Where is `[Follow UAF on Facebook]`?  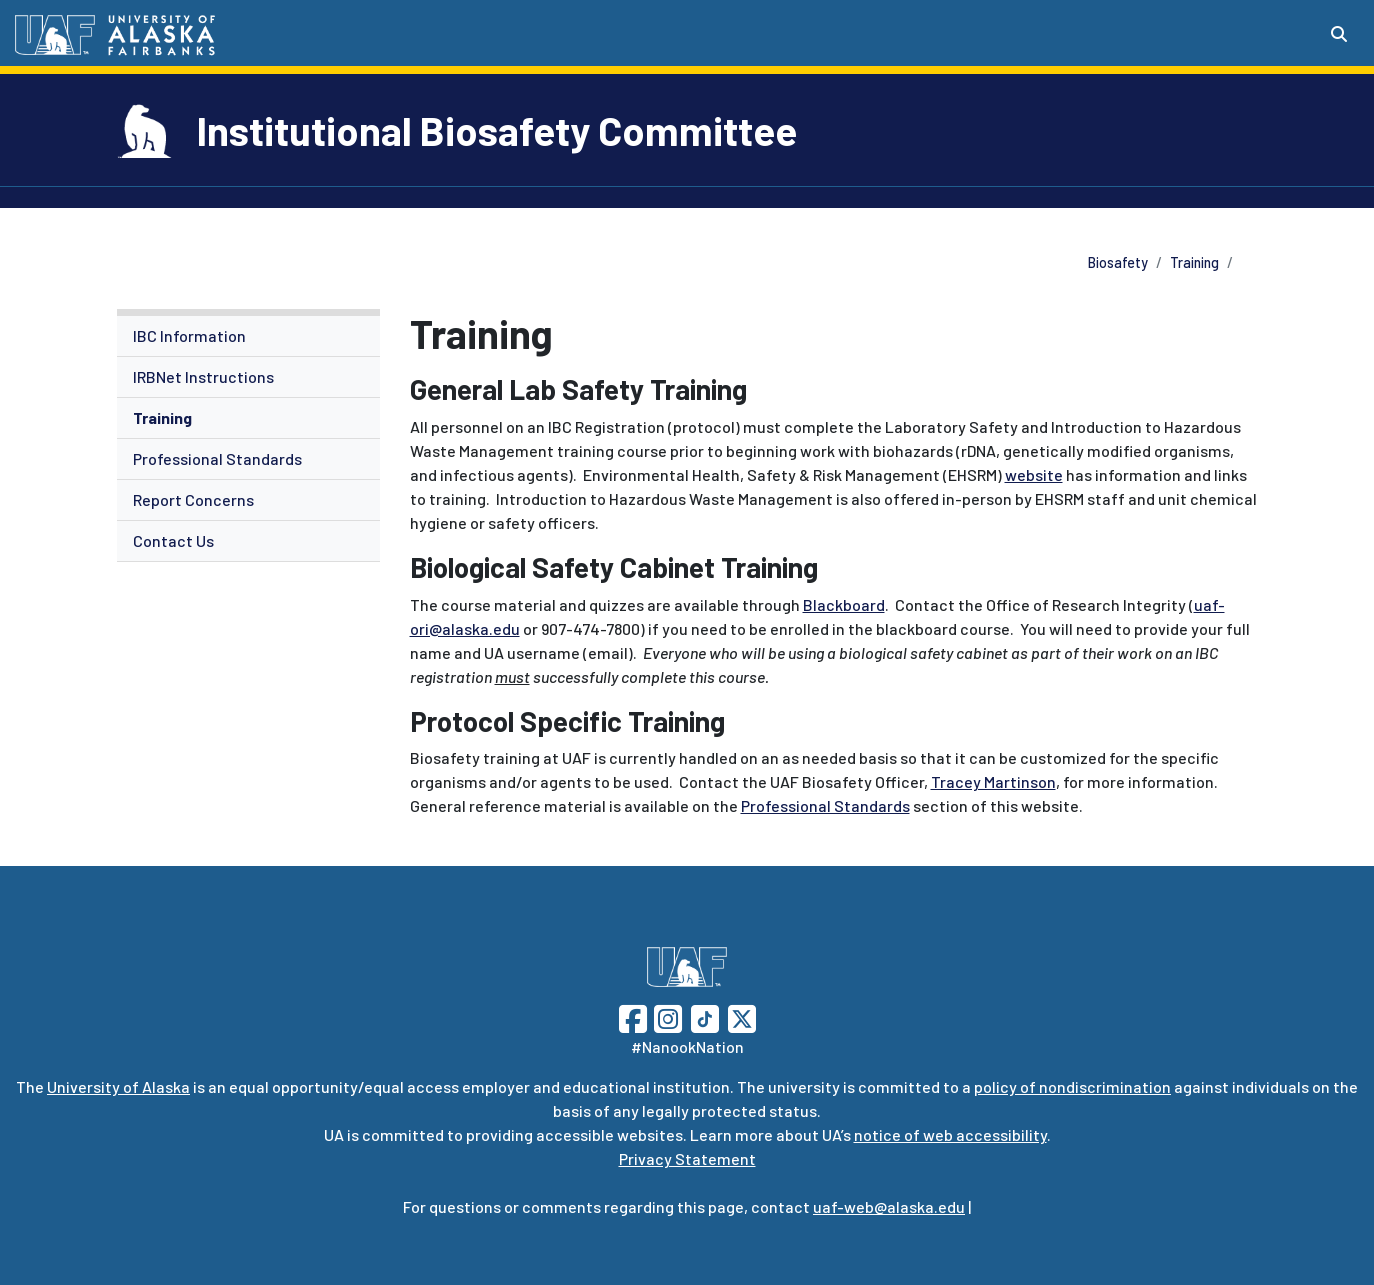 [Follow UAF on Facebook] is located at coordinates (633, 1016).